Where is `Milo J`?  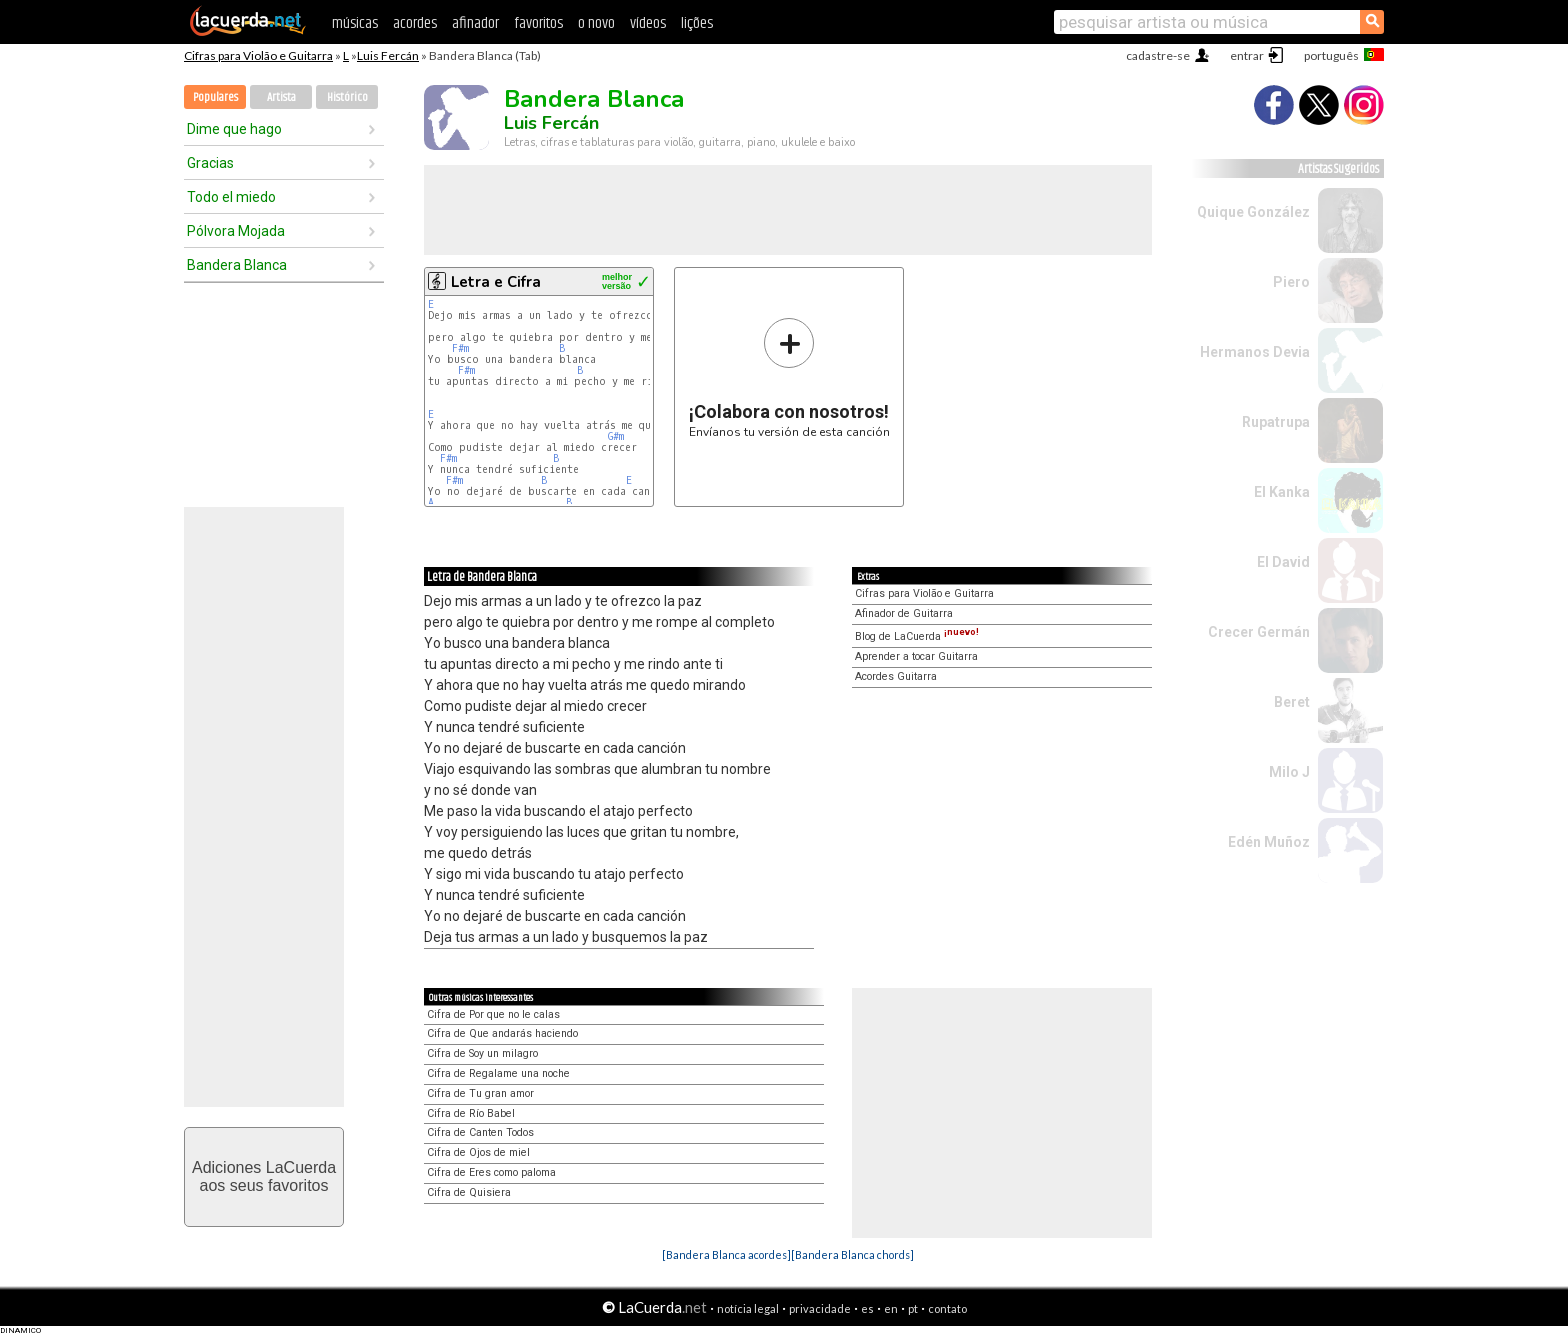 Milo J is located at coordinates (1289, 772).